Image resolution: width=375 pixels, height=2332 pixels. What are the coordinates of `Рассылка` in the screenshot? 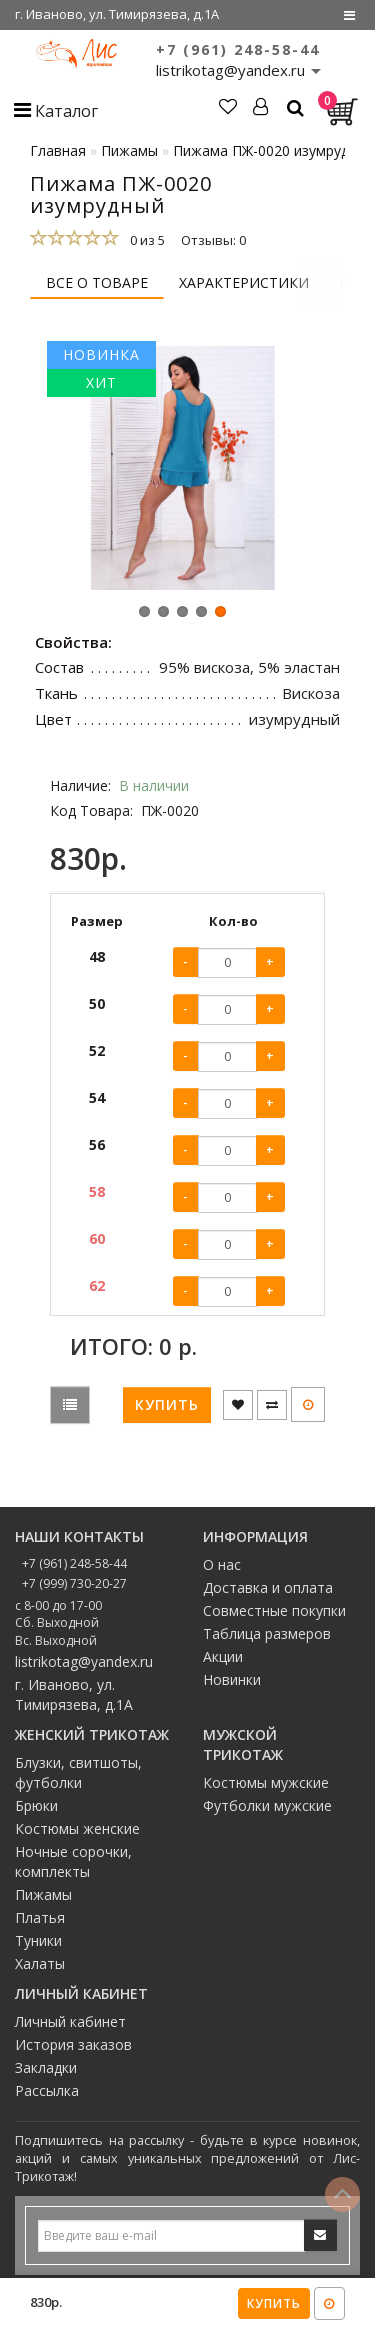 It's located at (47, 2095).